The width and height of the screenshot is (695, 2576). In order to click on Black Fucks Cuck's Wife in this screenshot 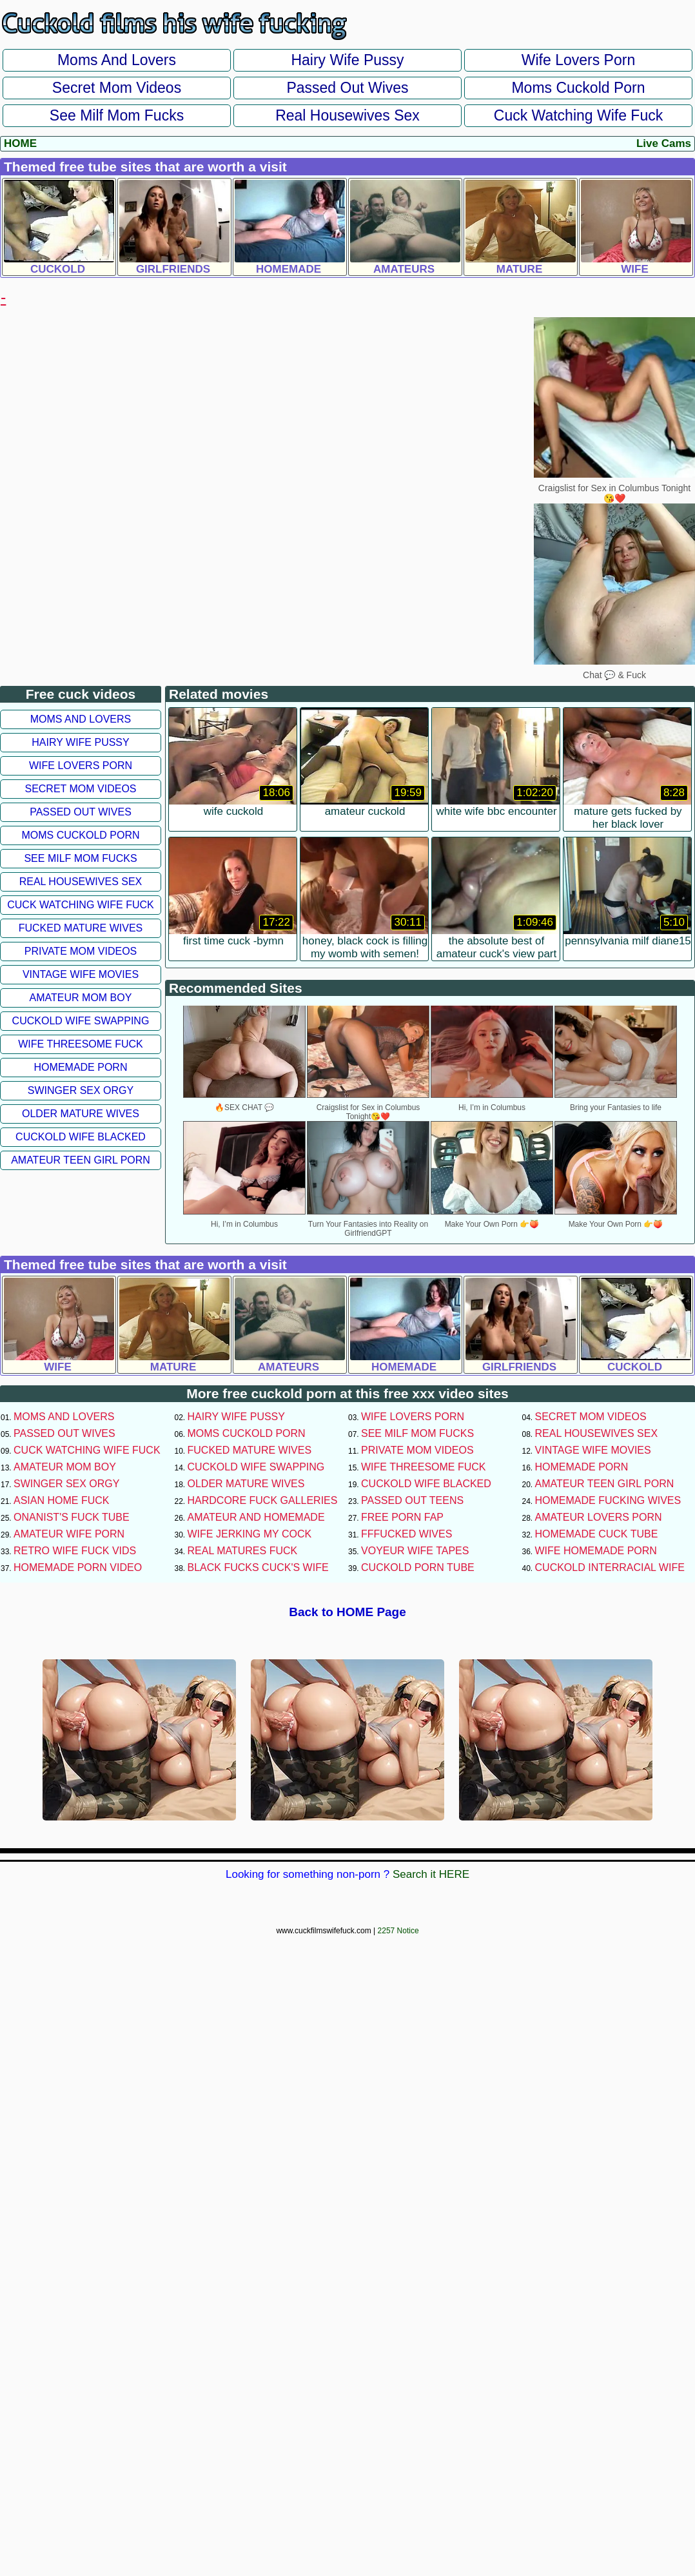, I will do `click(258, 1567)`.